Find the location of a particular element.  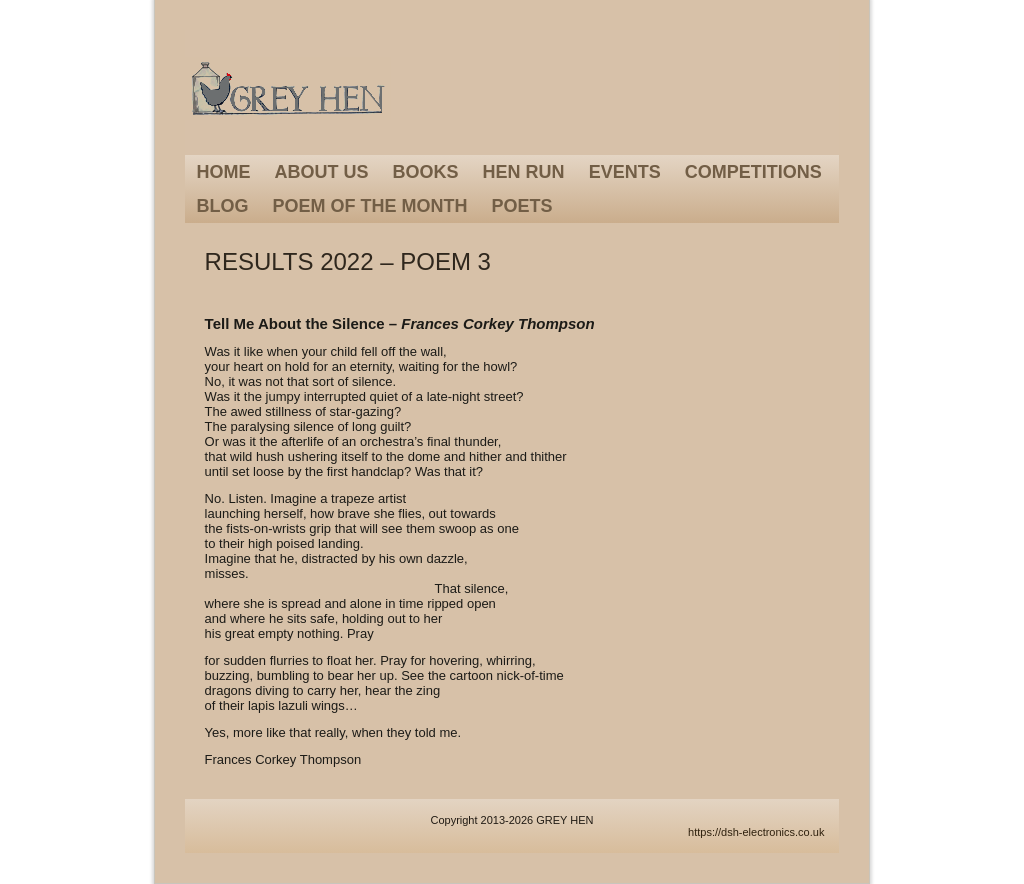

Poets is located at coordinates (522, 206).